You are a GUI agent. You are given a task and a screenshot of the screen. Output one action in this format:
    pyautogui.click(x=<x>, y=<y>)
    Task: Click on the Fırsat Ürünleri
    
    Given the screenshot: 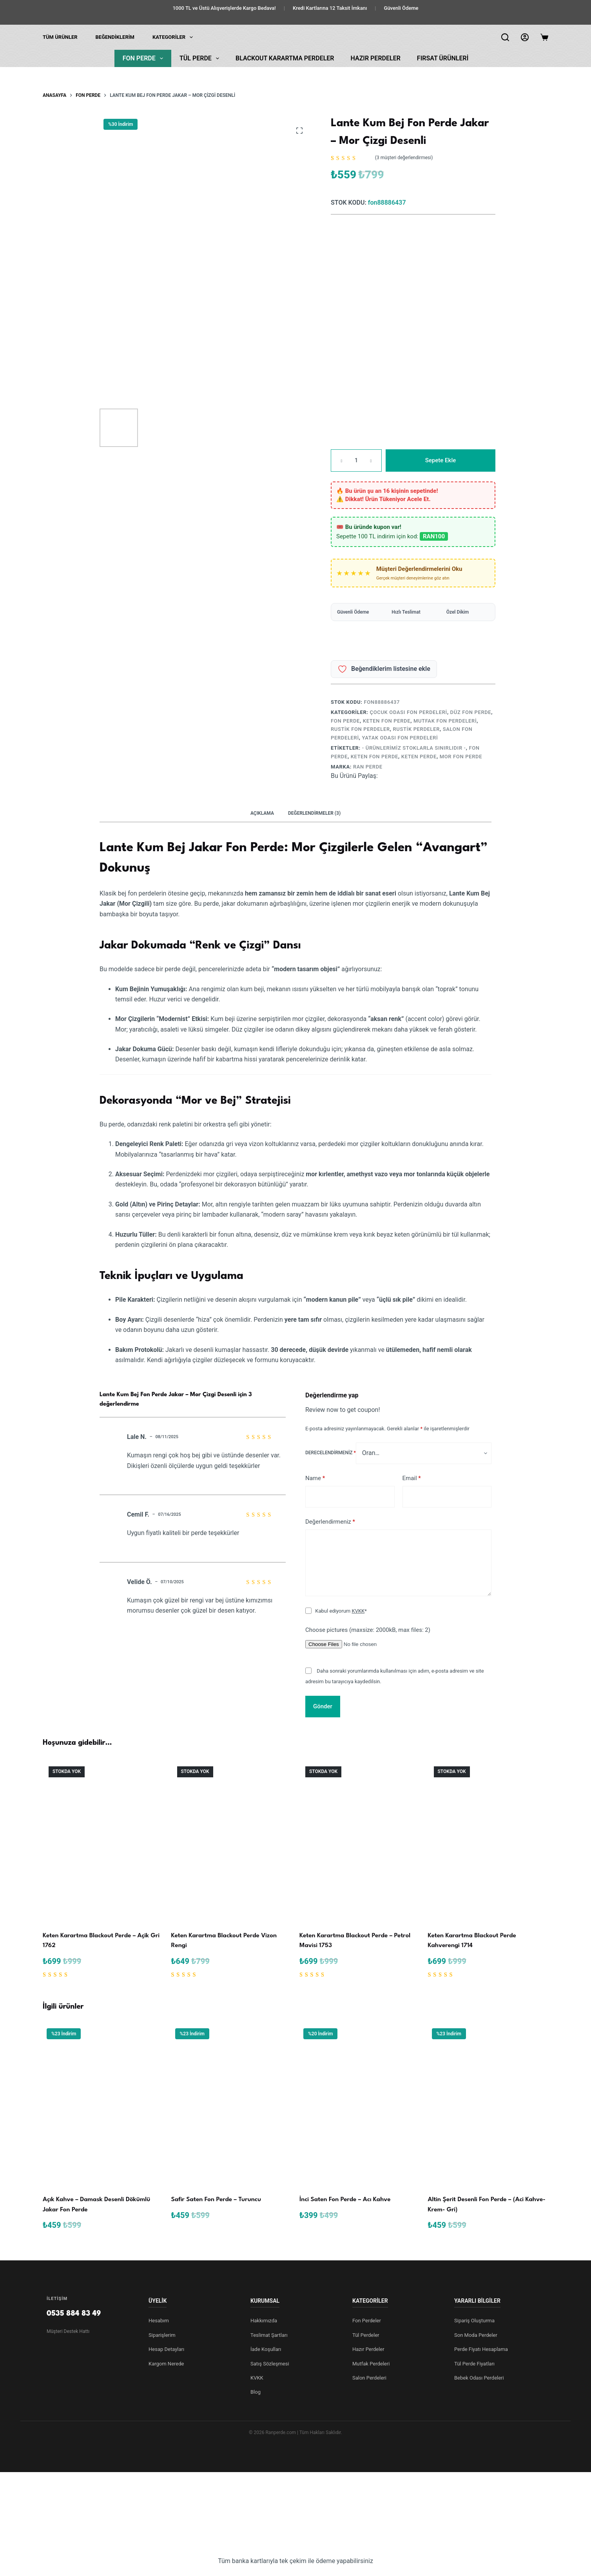 What is the action you would take?
    pyautogui.click(x=442, y=58)
    